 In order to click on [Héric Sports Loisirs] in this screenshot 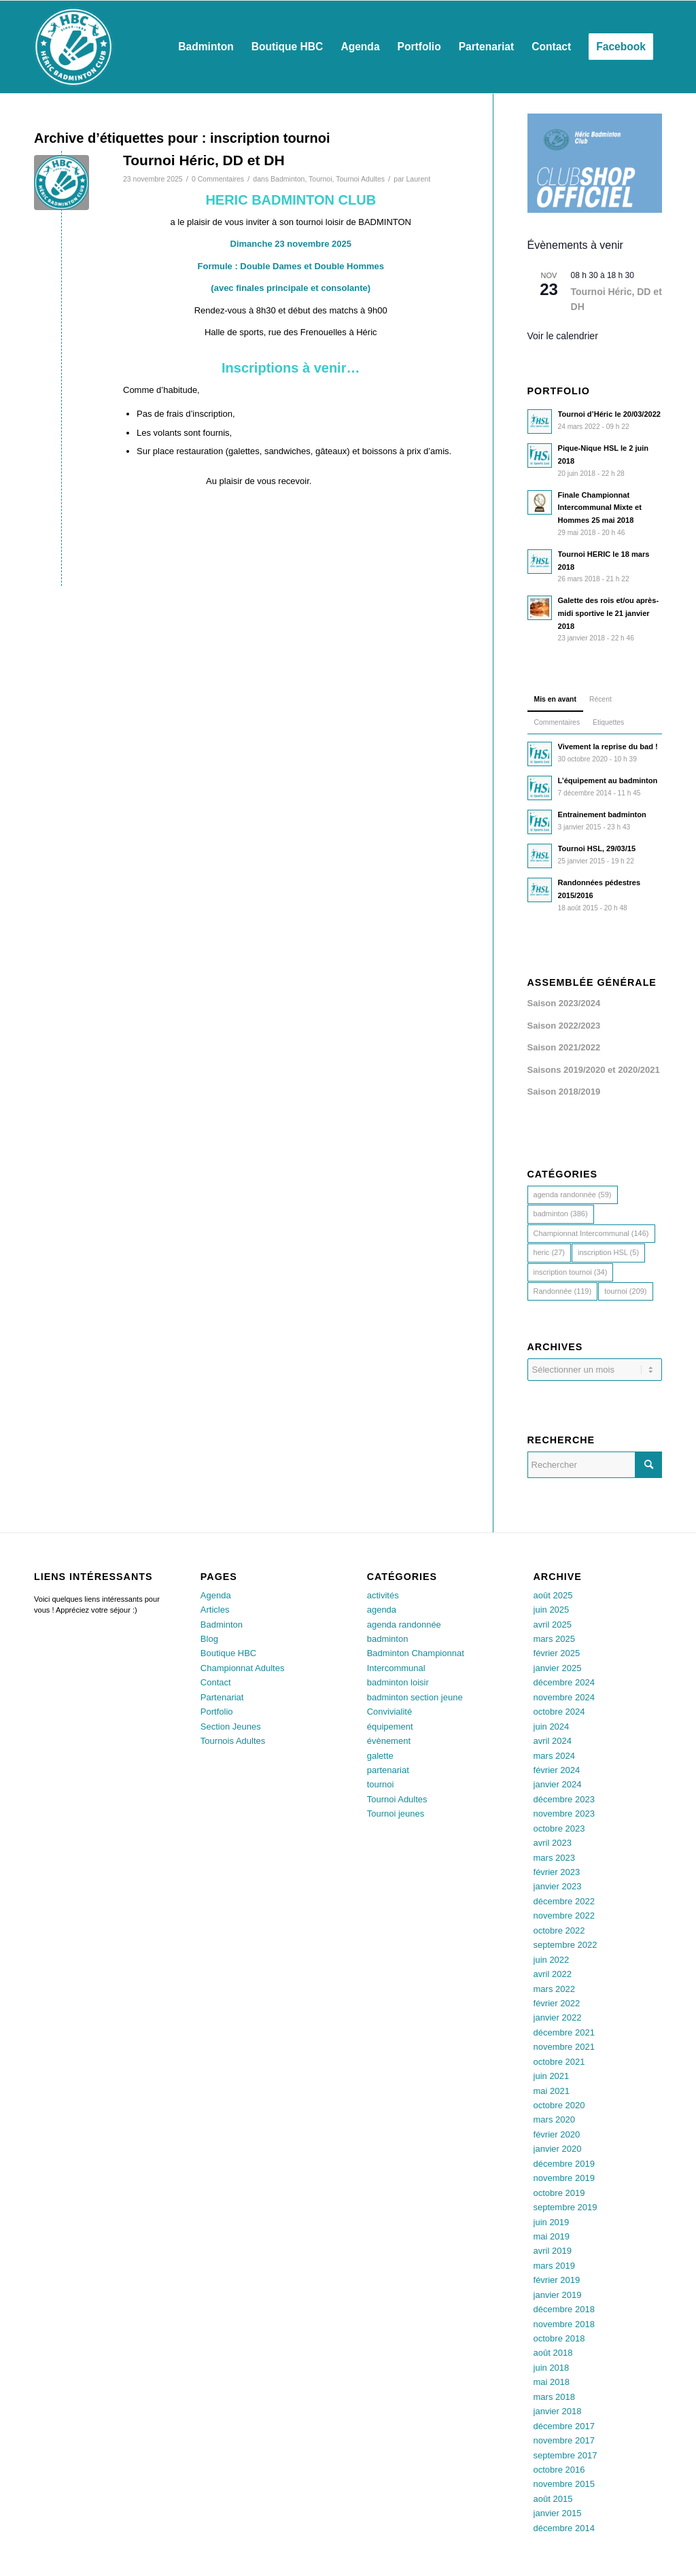, I will do `click(73, 46)`.